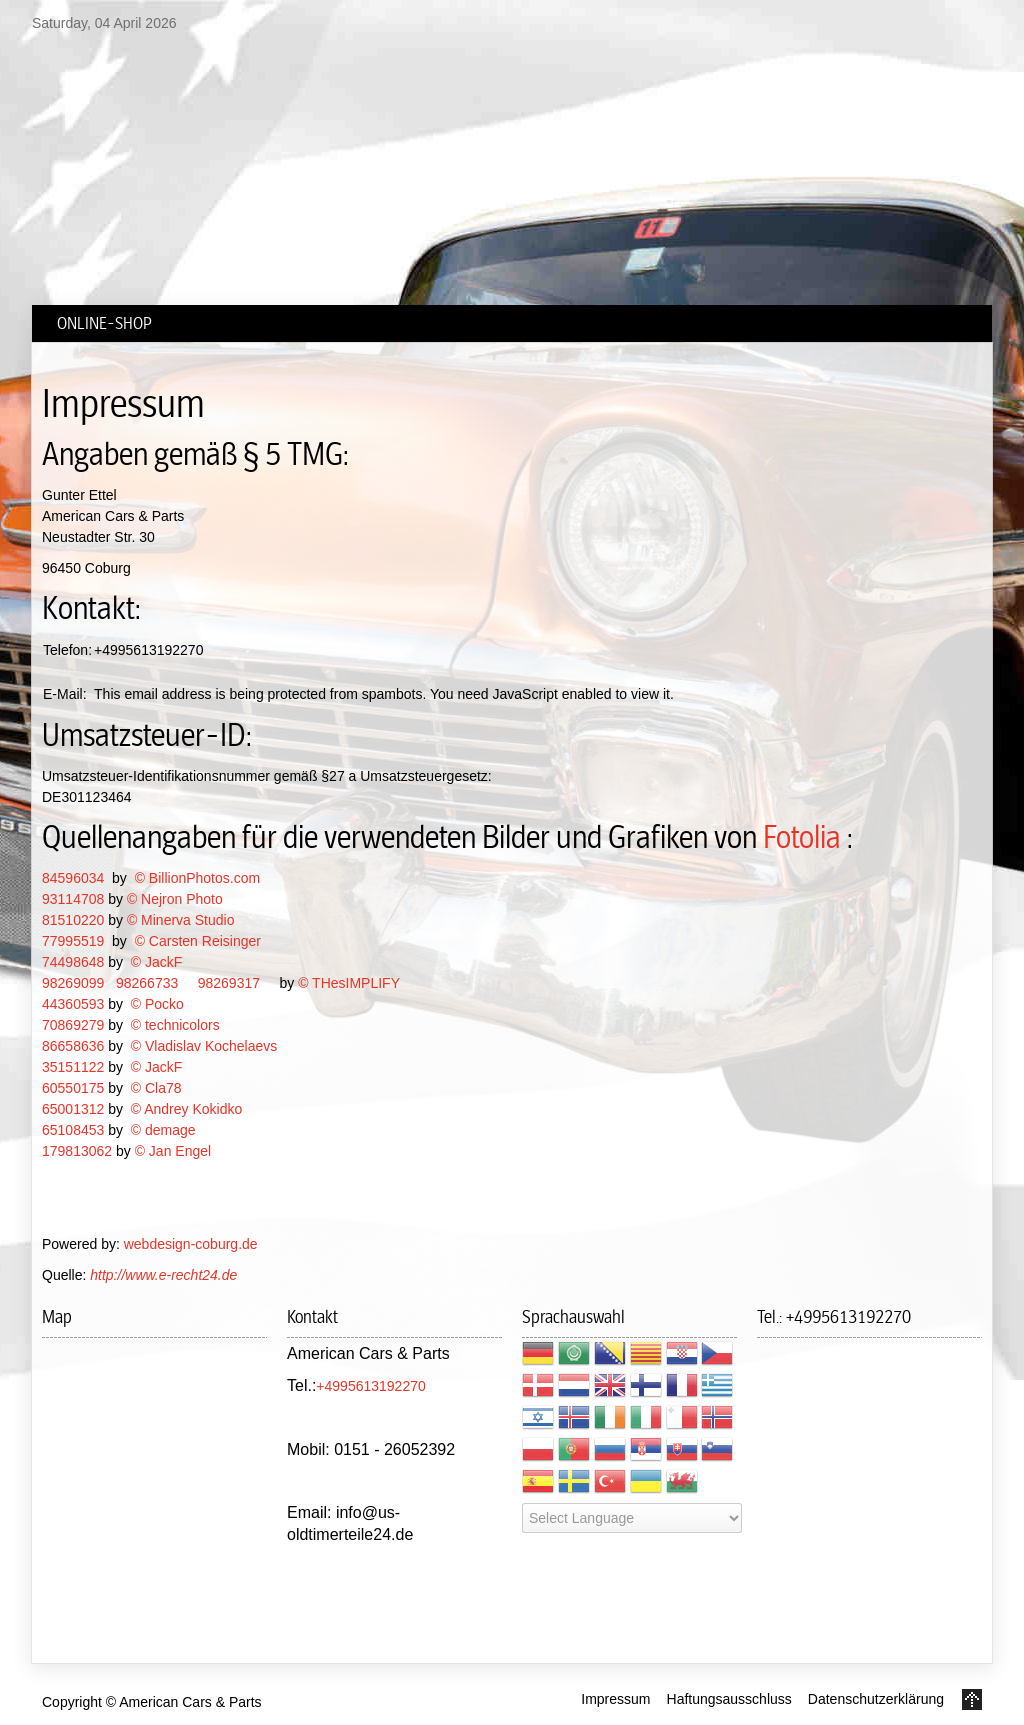 Image resolution: width=1024 pixels, height=1725 pixels. What do you see at coordinates (73, 1046) in the screenshot?
I see `86658636` at bounding box center [73, 1046].